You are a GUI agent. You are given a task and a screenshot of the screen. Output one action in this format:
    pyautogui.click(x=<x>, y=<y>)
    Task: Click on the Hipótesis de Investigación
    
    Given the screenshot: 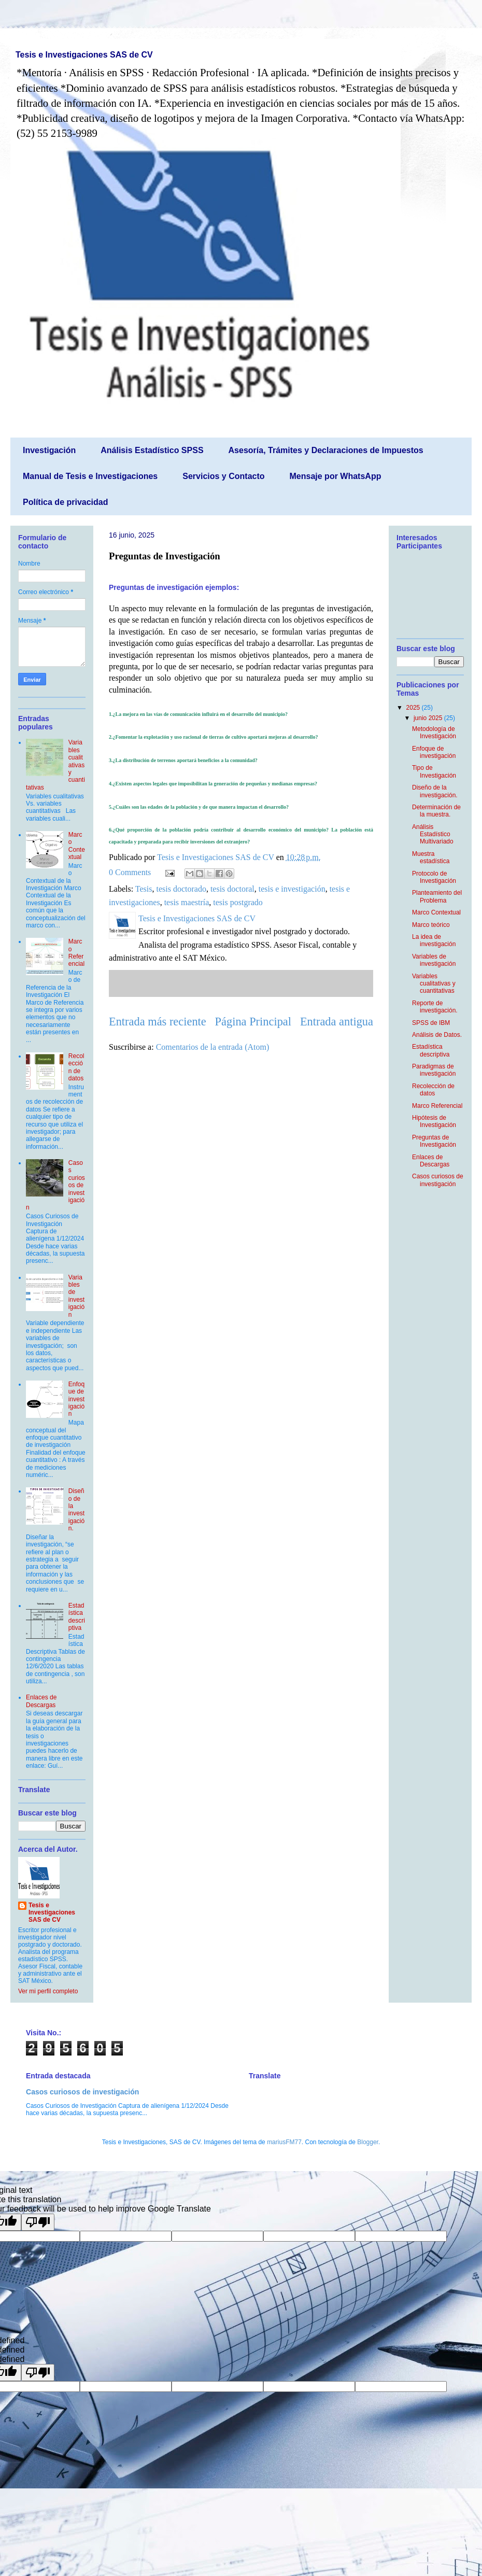 What is the action you would take?
    pyautogui.click(x=434, y=1121)
    